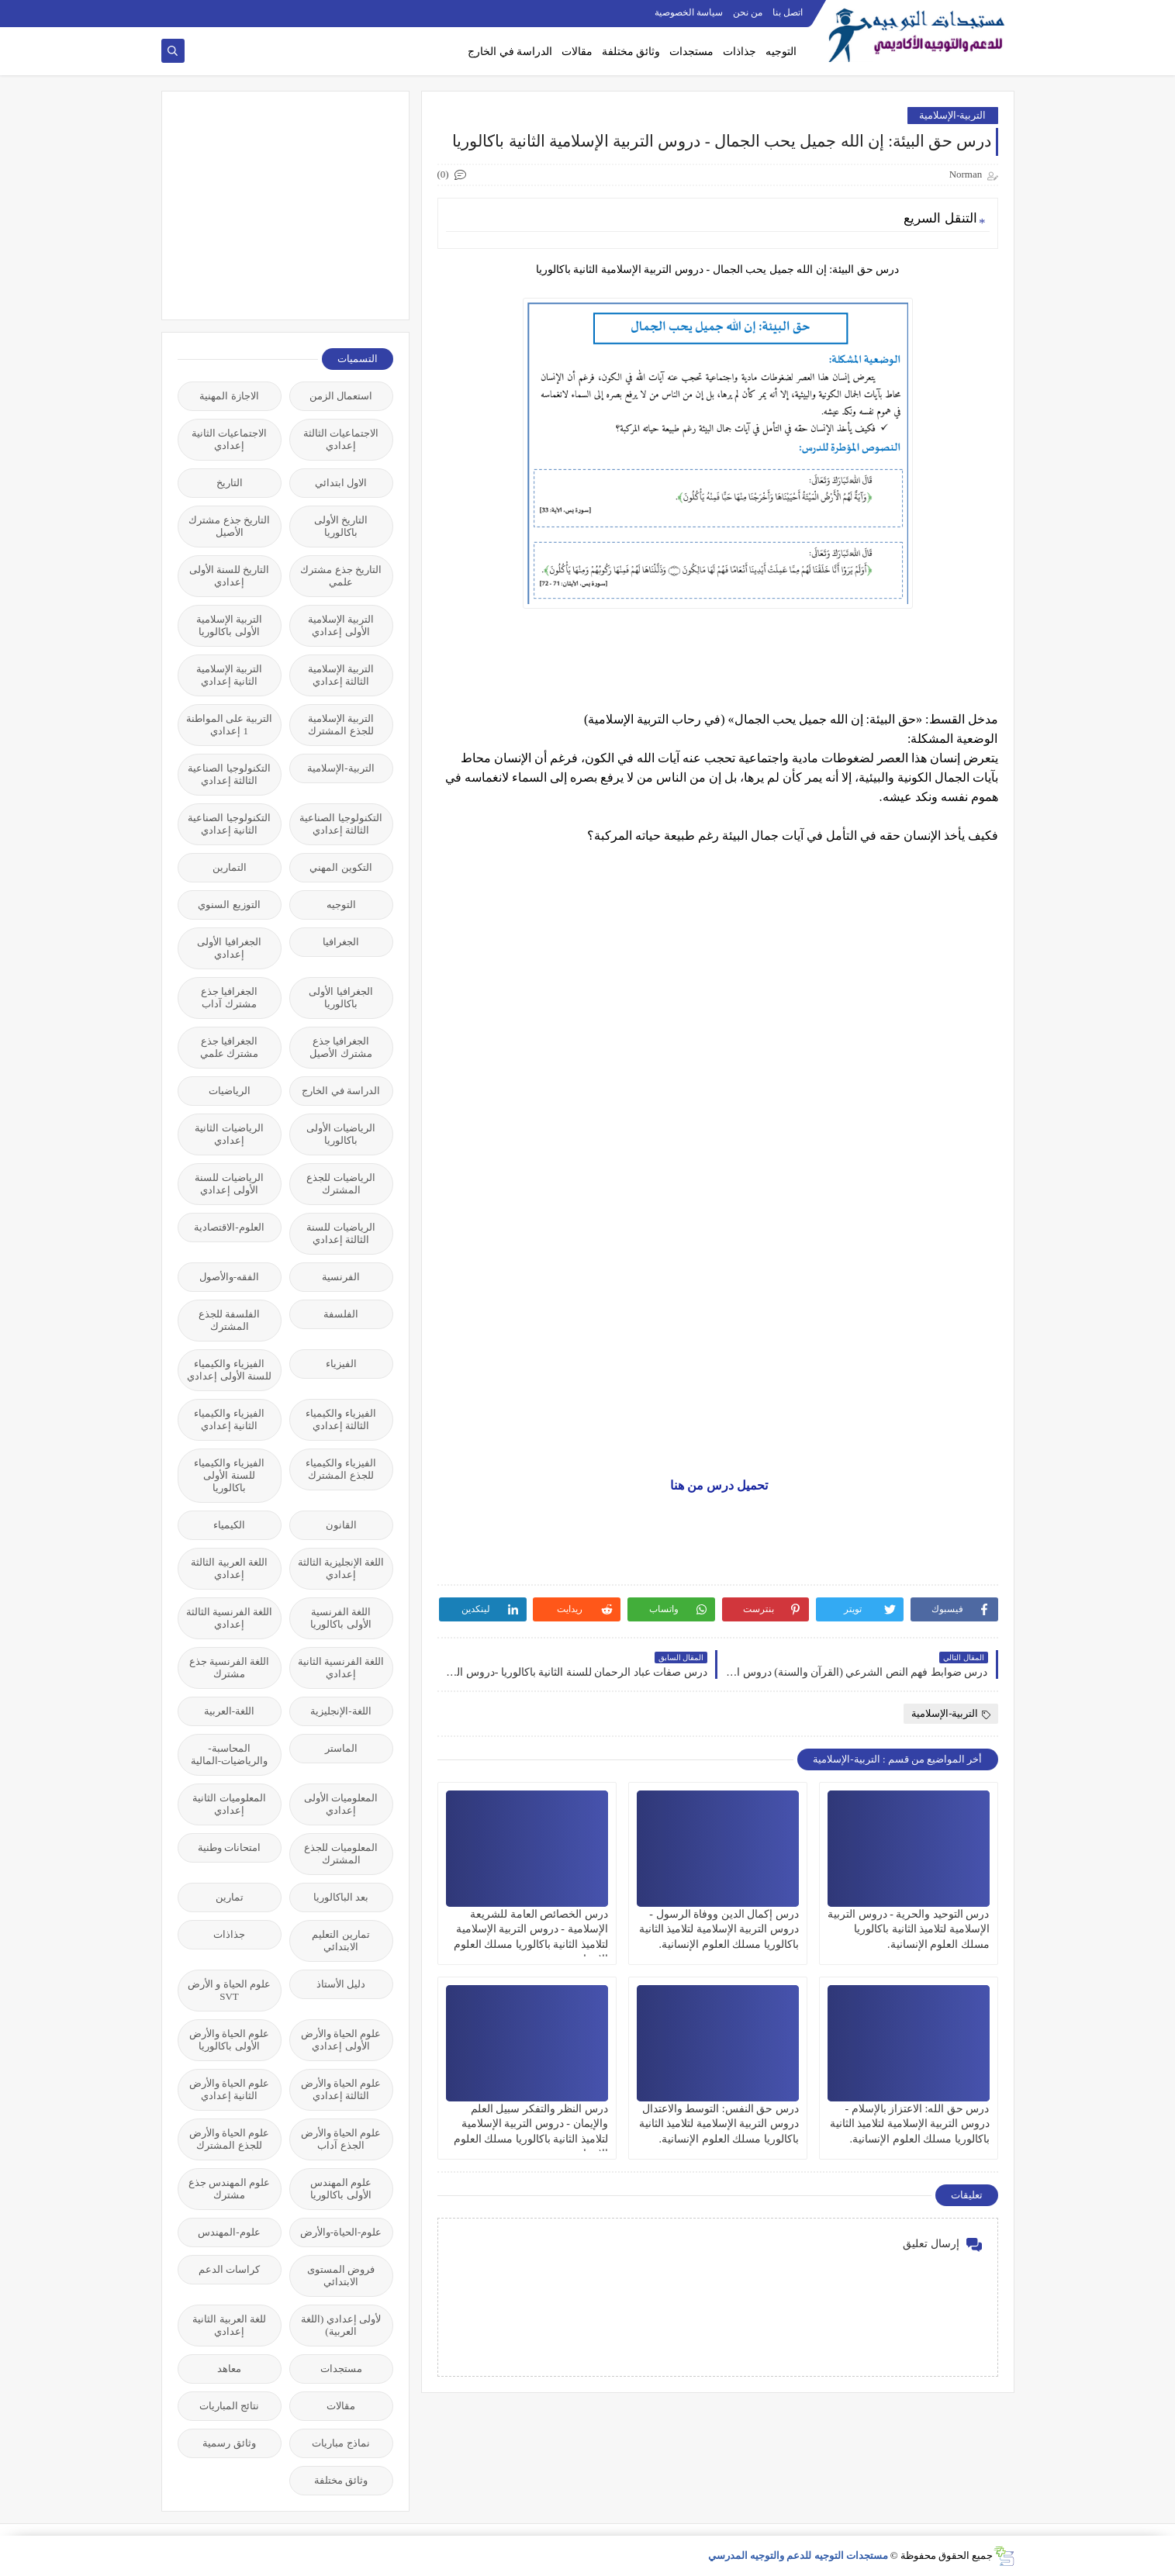 The width and height of the screenshot is (1175, 2576). Describe the element at coordinates (229, 2269) in the screenshot. I see `كراسات الدعم` at that location.